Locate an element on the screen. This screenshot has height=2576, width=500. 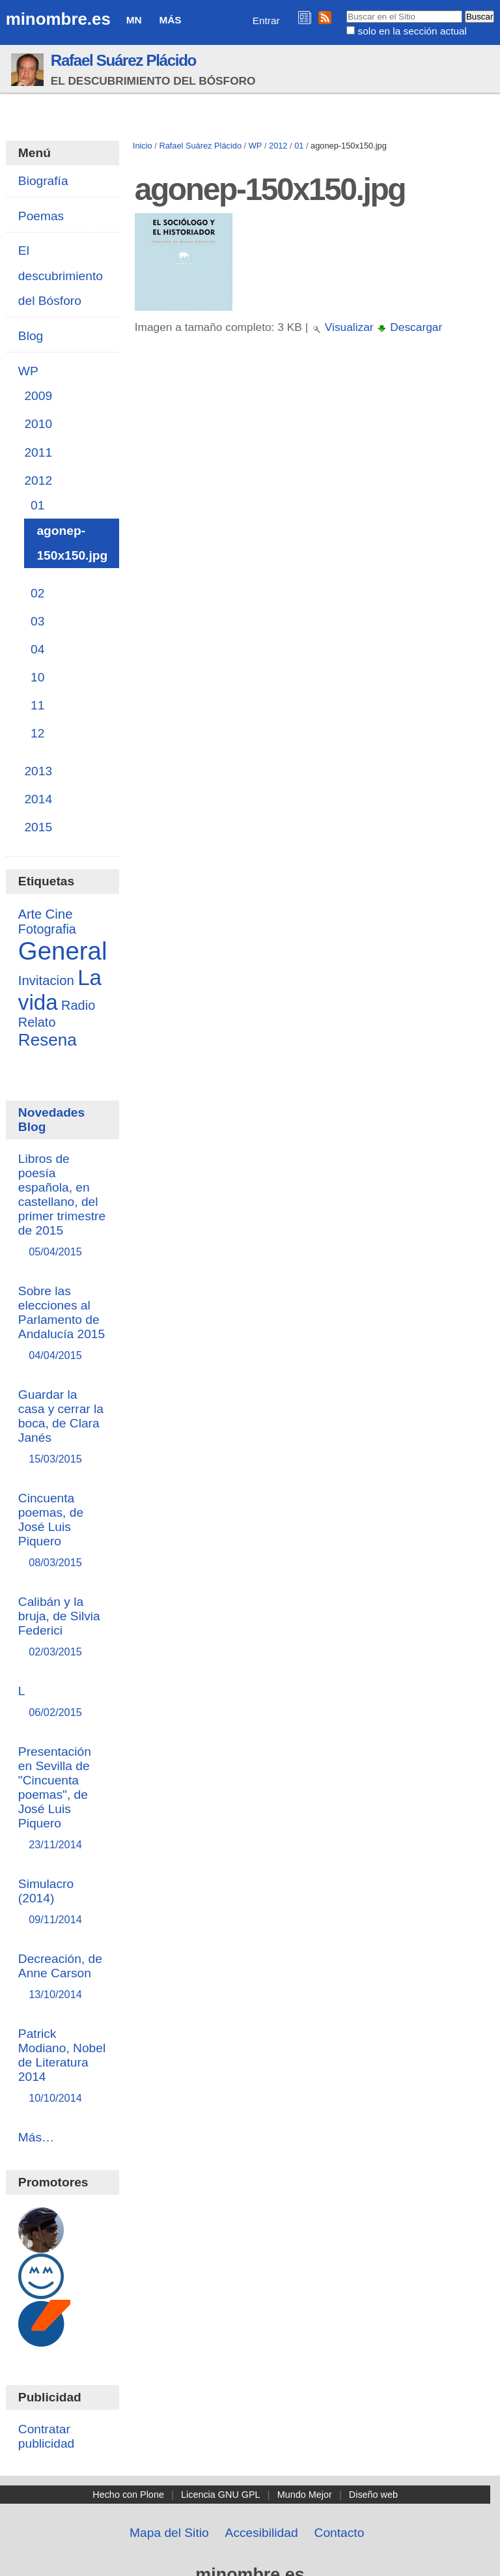
General is located at coordinates (62, 951).